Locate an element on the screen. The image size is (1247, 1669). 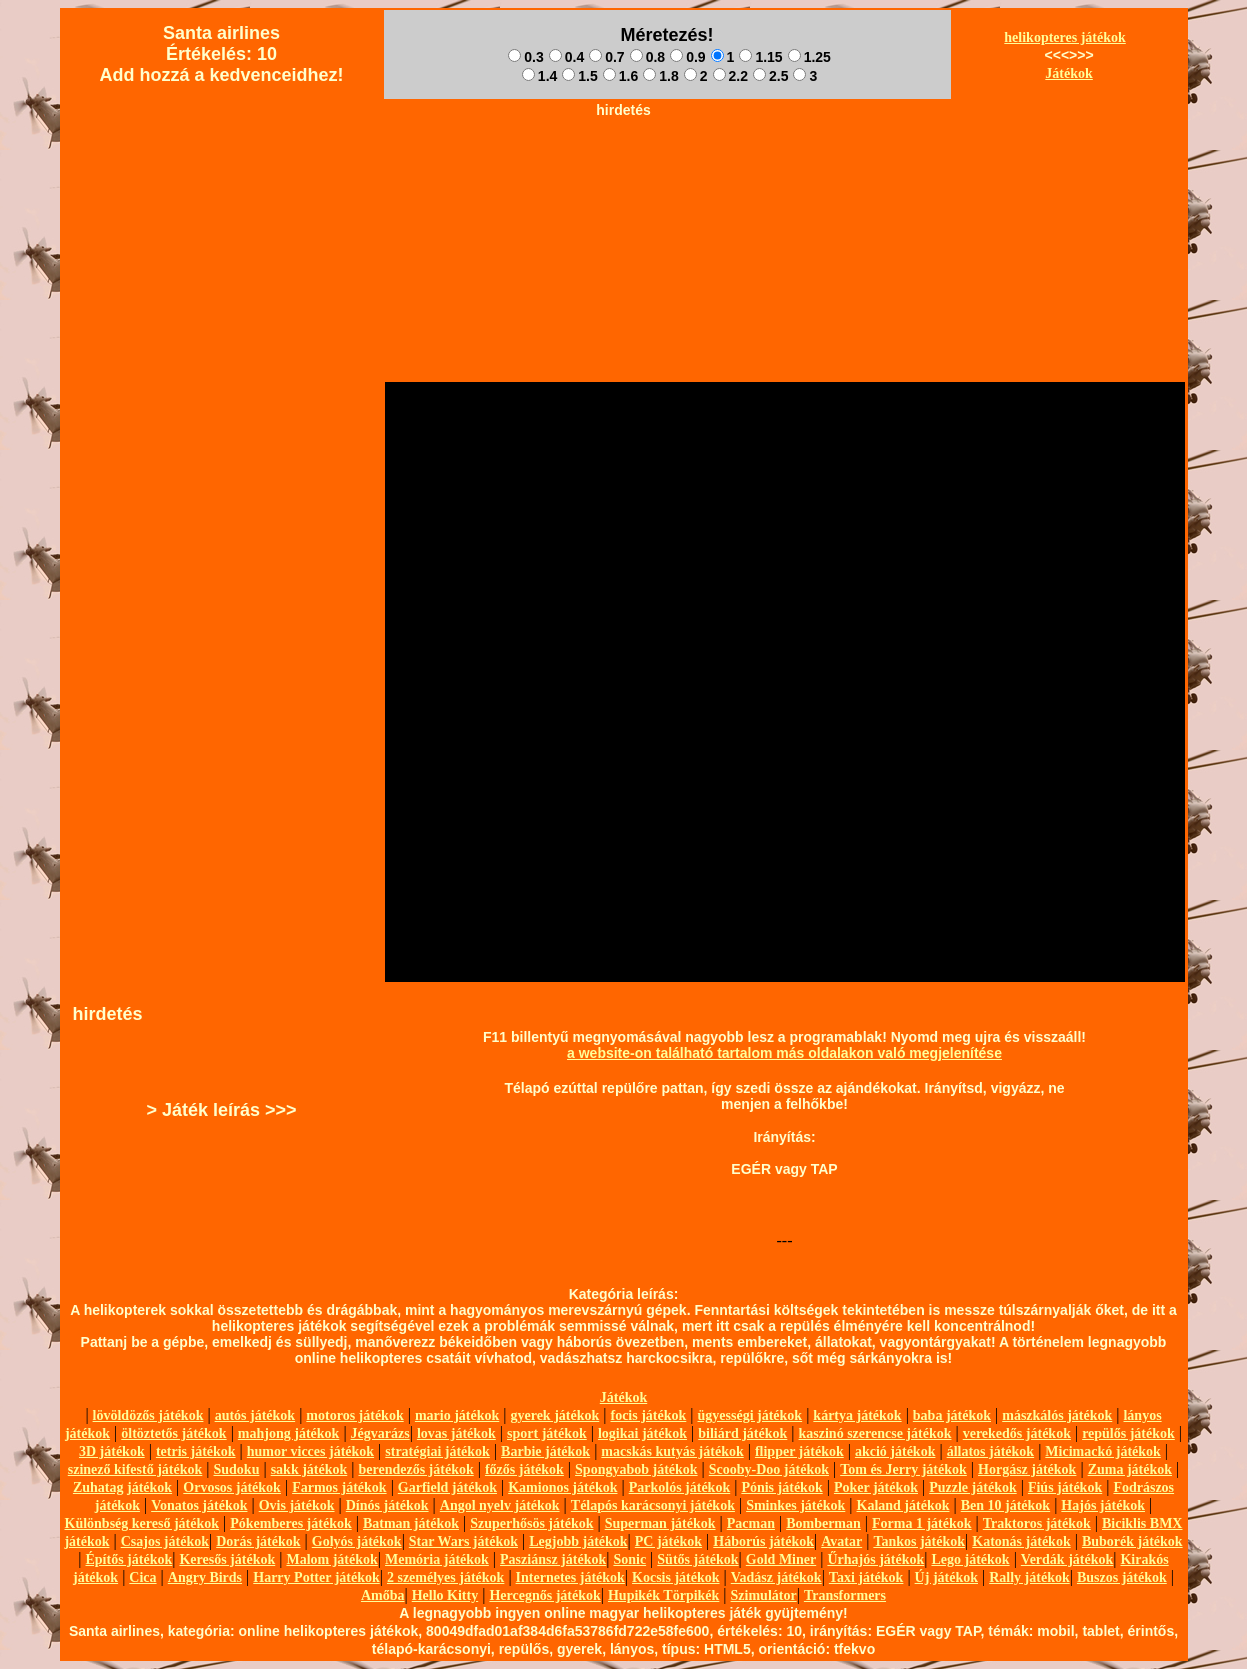
Sütős játékok is located at coordinates (697, 1559).